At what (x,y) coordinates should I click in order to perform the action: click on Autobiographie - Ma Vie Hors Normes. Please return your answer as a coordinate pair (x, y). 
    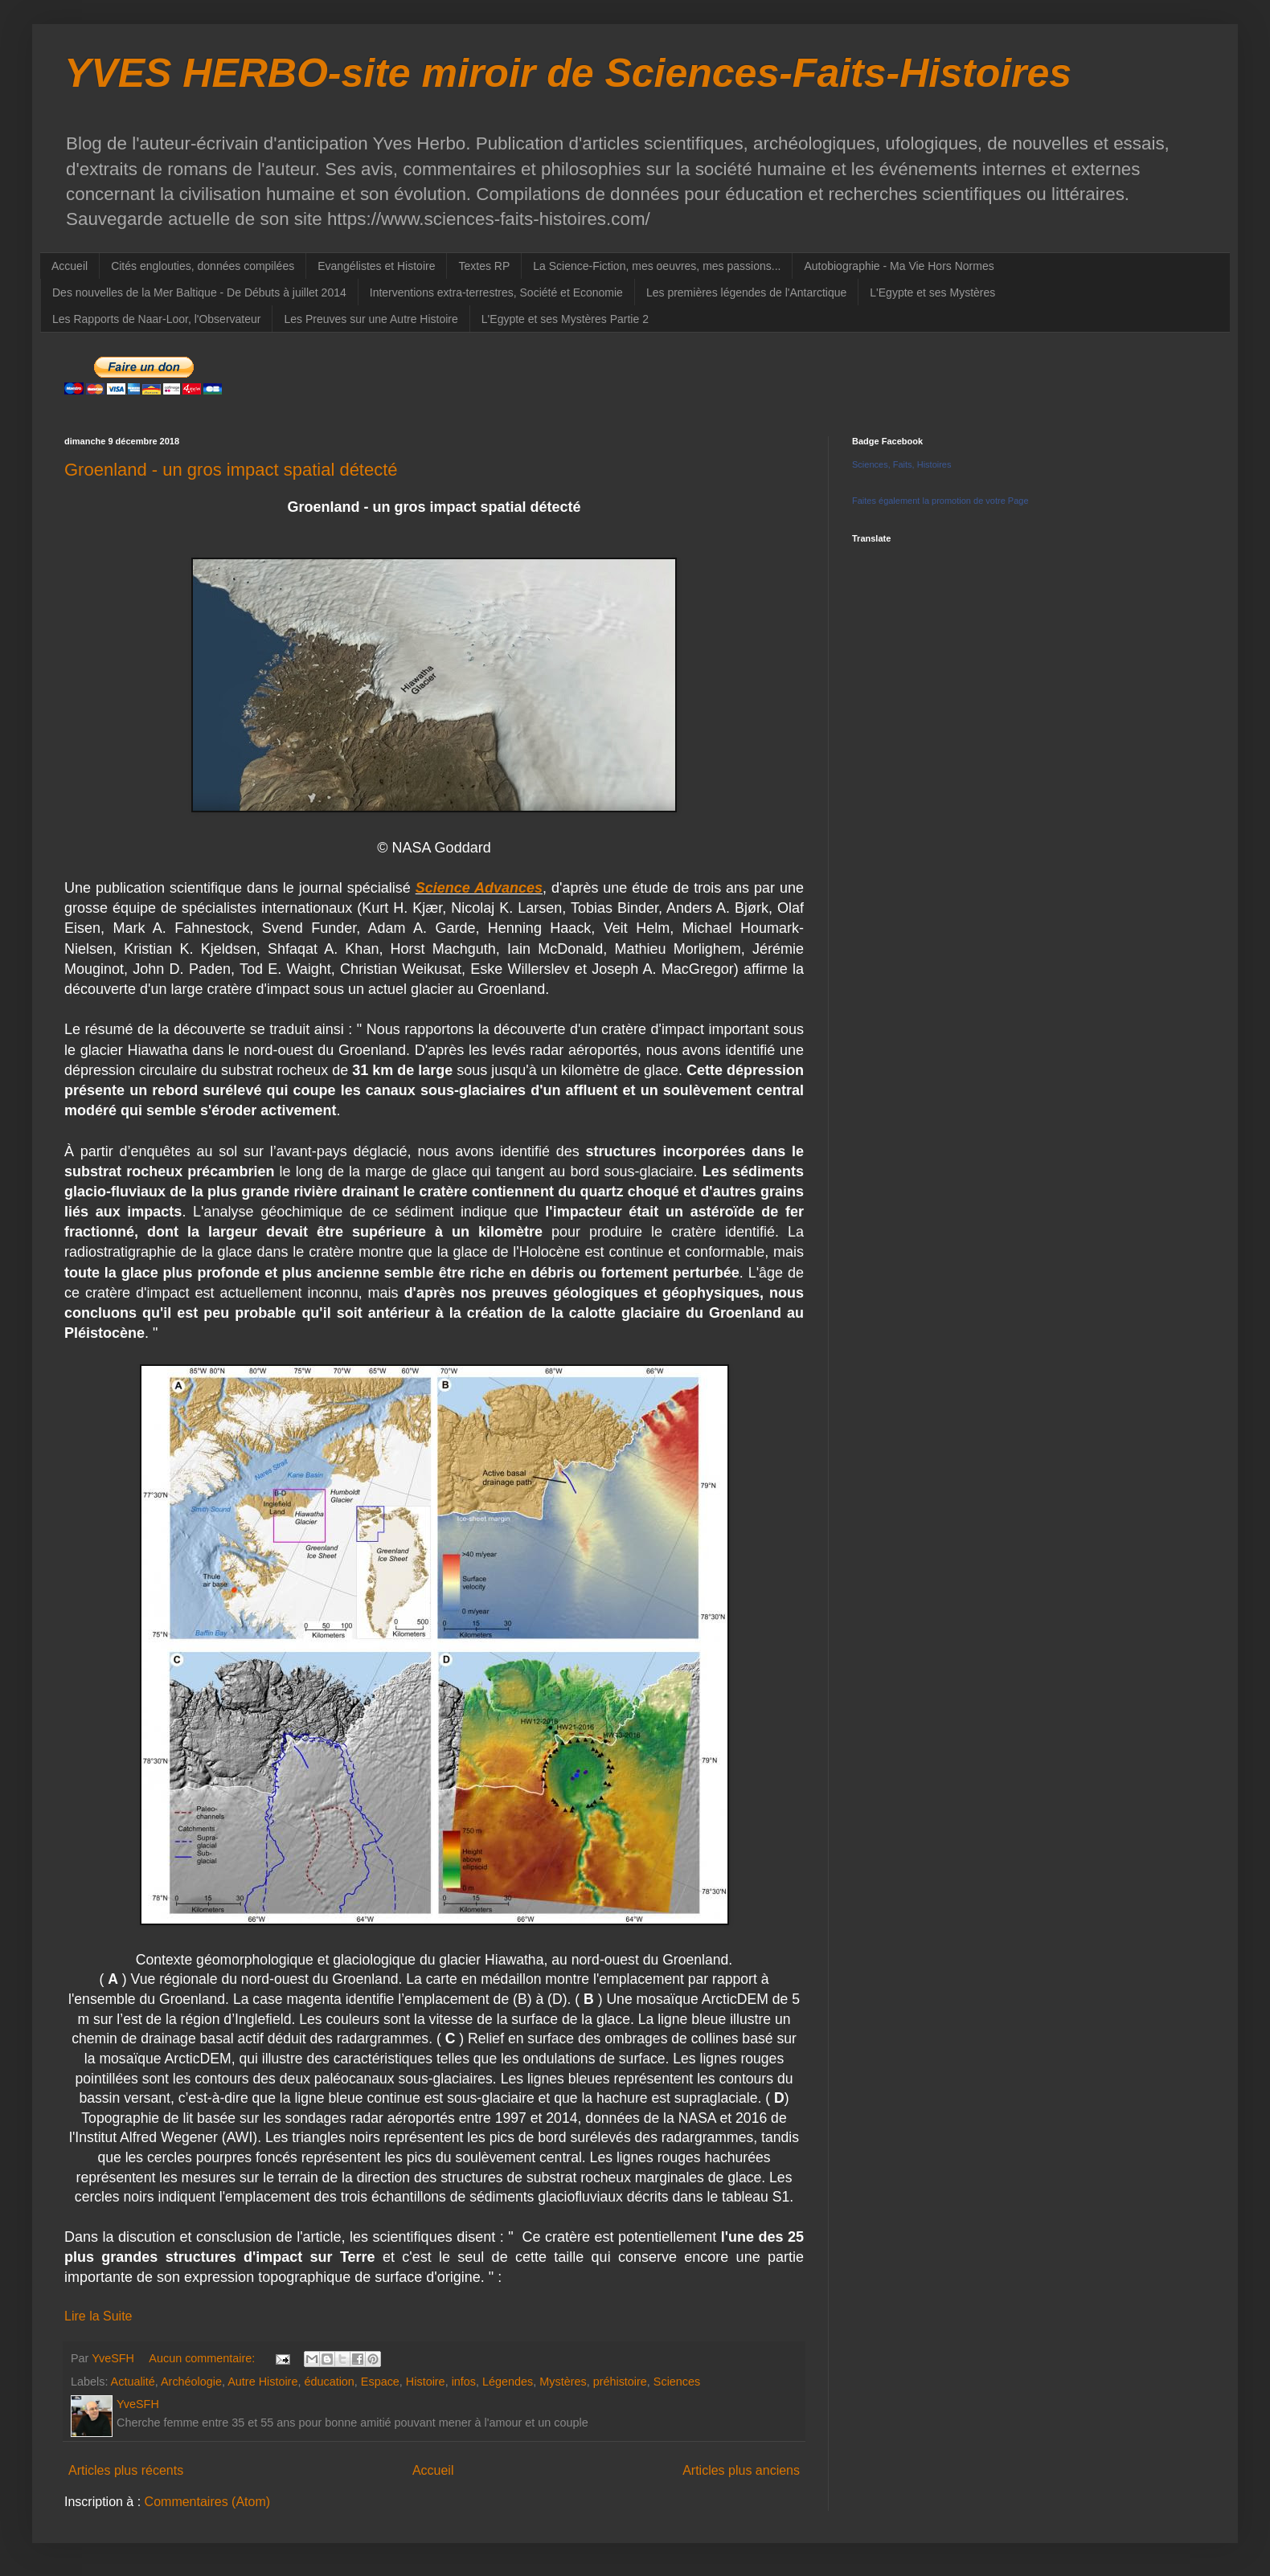
    Looking at the image, I should click on (898, 266).